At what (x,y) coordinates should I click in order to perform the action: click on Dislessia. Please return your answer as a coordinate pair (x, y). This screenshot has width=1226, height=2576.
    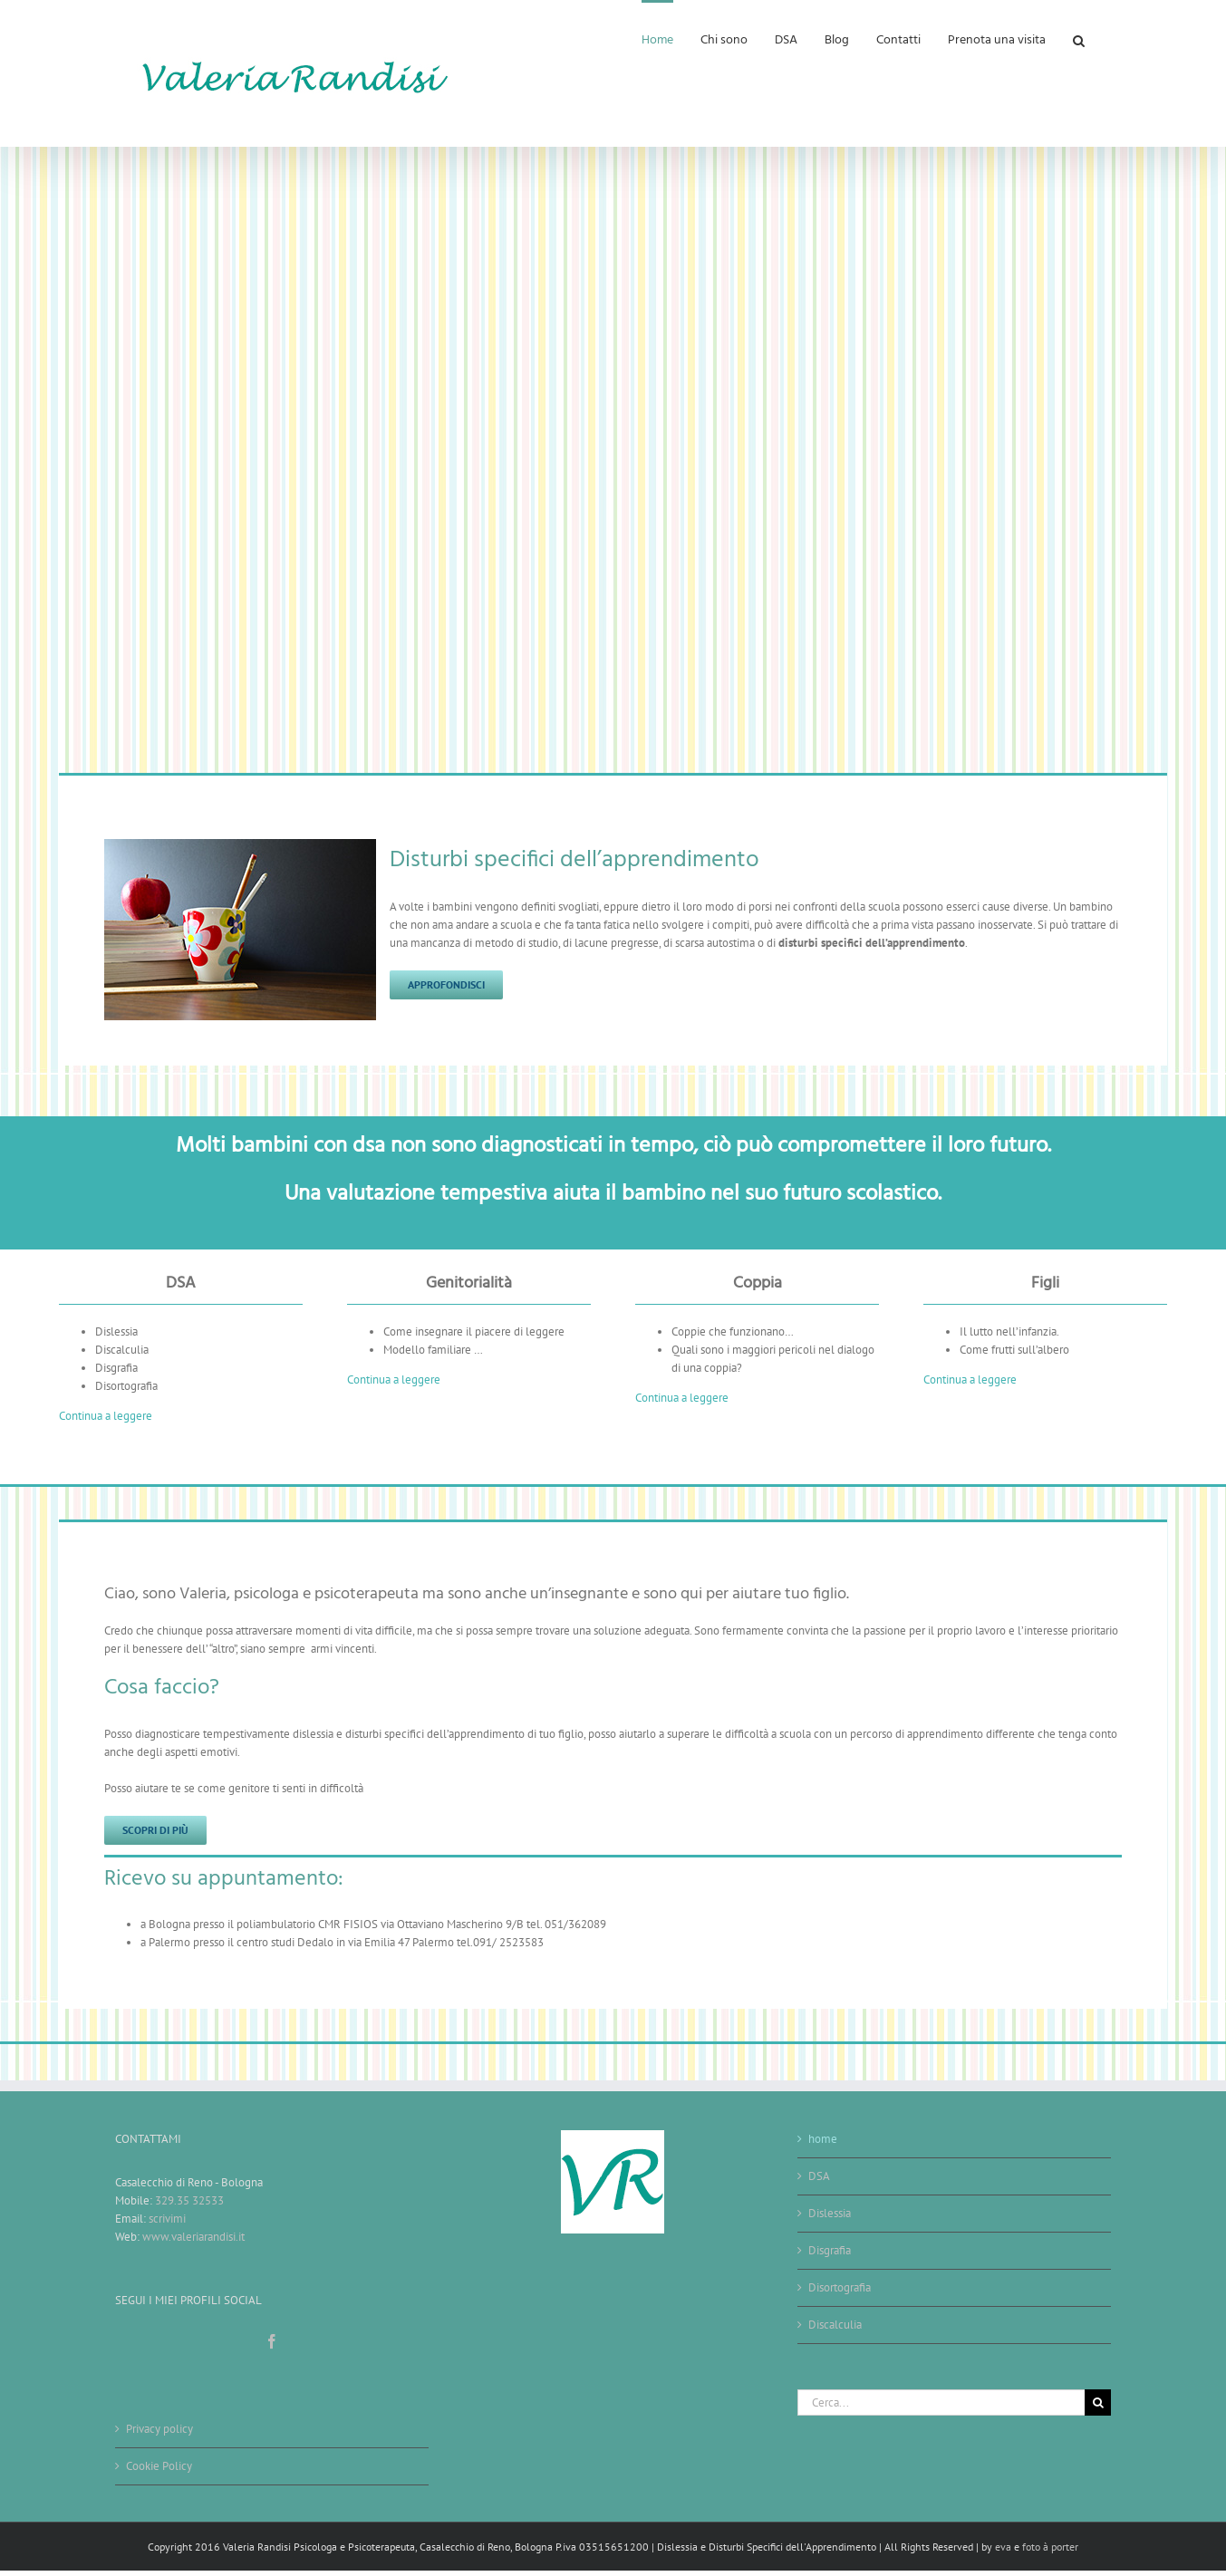
    Looking at the image, I should click on (829, 2213).